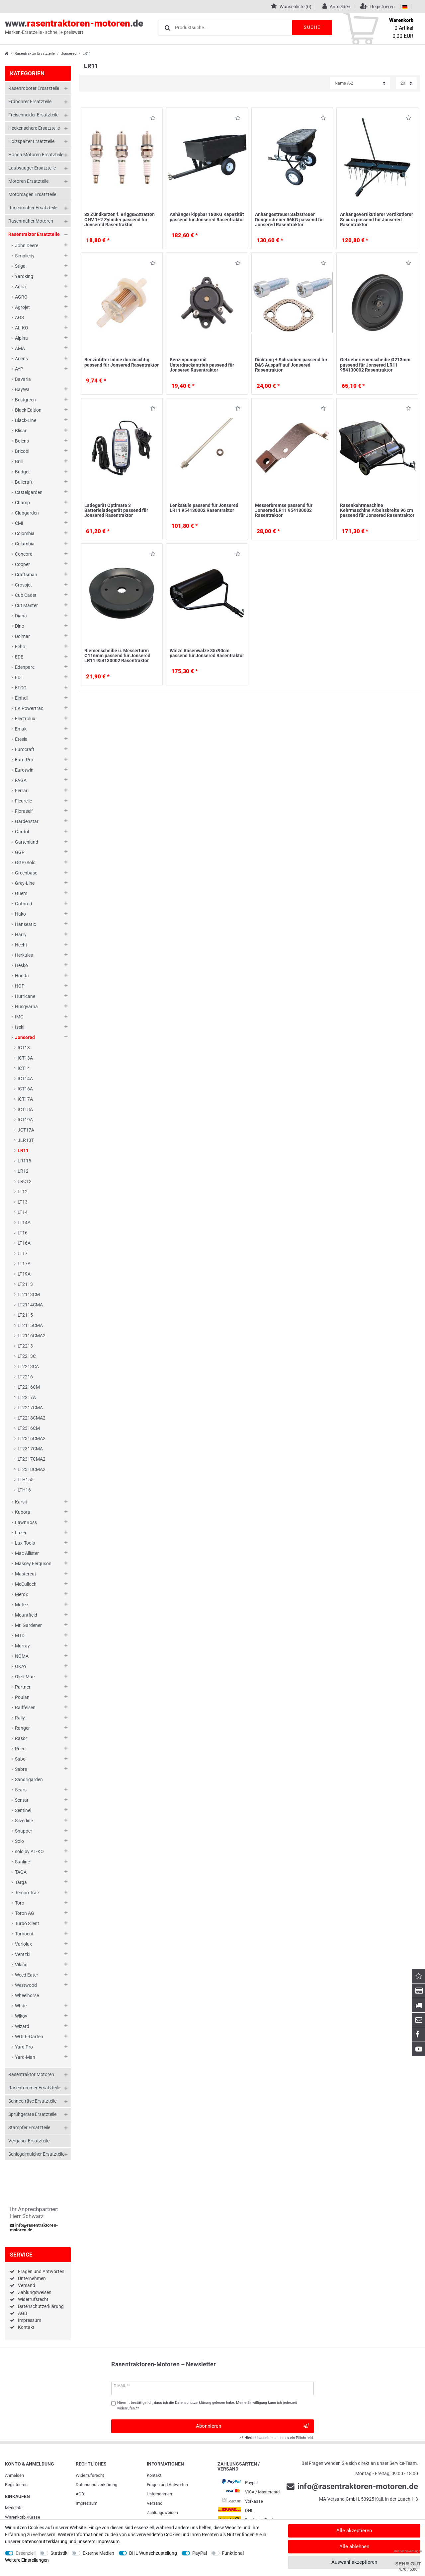  What do you see at coordinates (33, 1563) in the screenshot?
I see `Massey Ferguson` at bounding box center [33, 1563].